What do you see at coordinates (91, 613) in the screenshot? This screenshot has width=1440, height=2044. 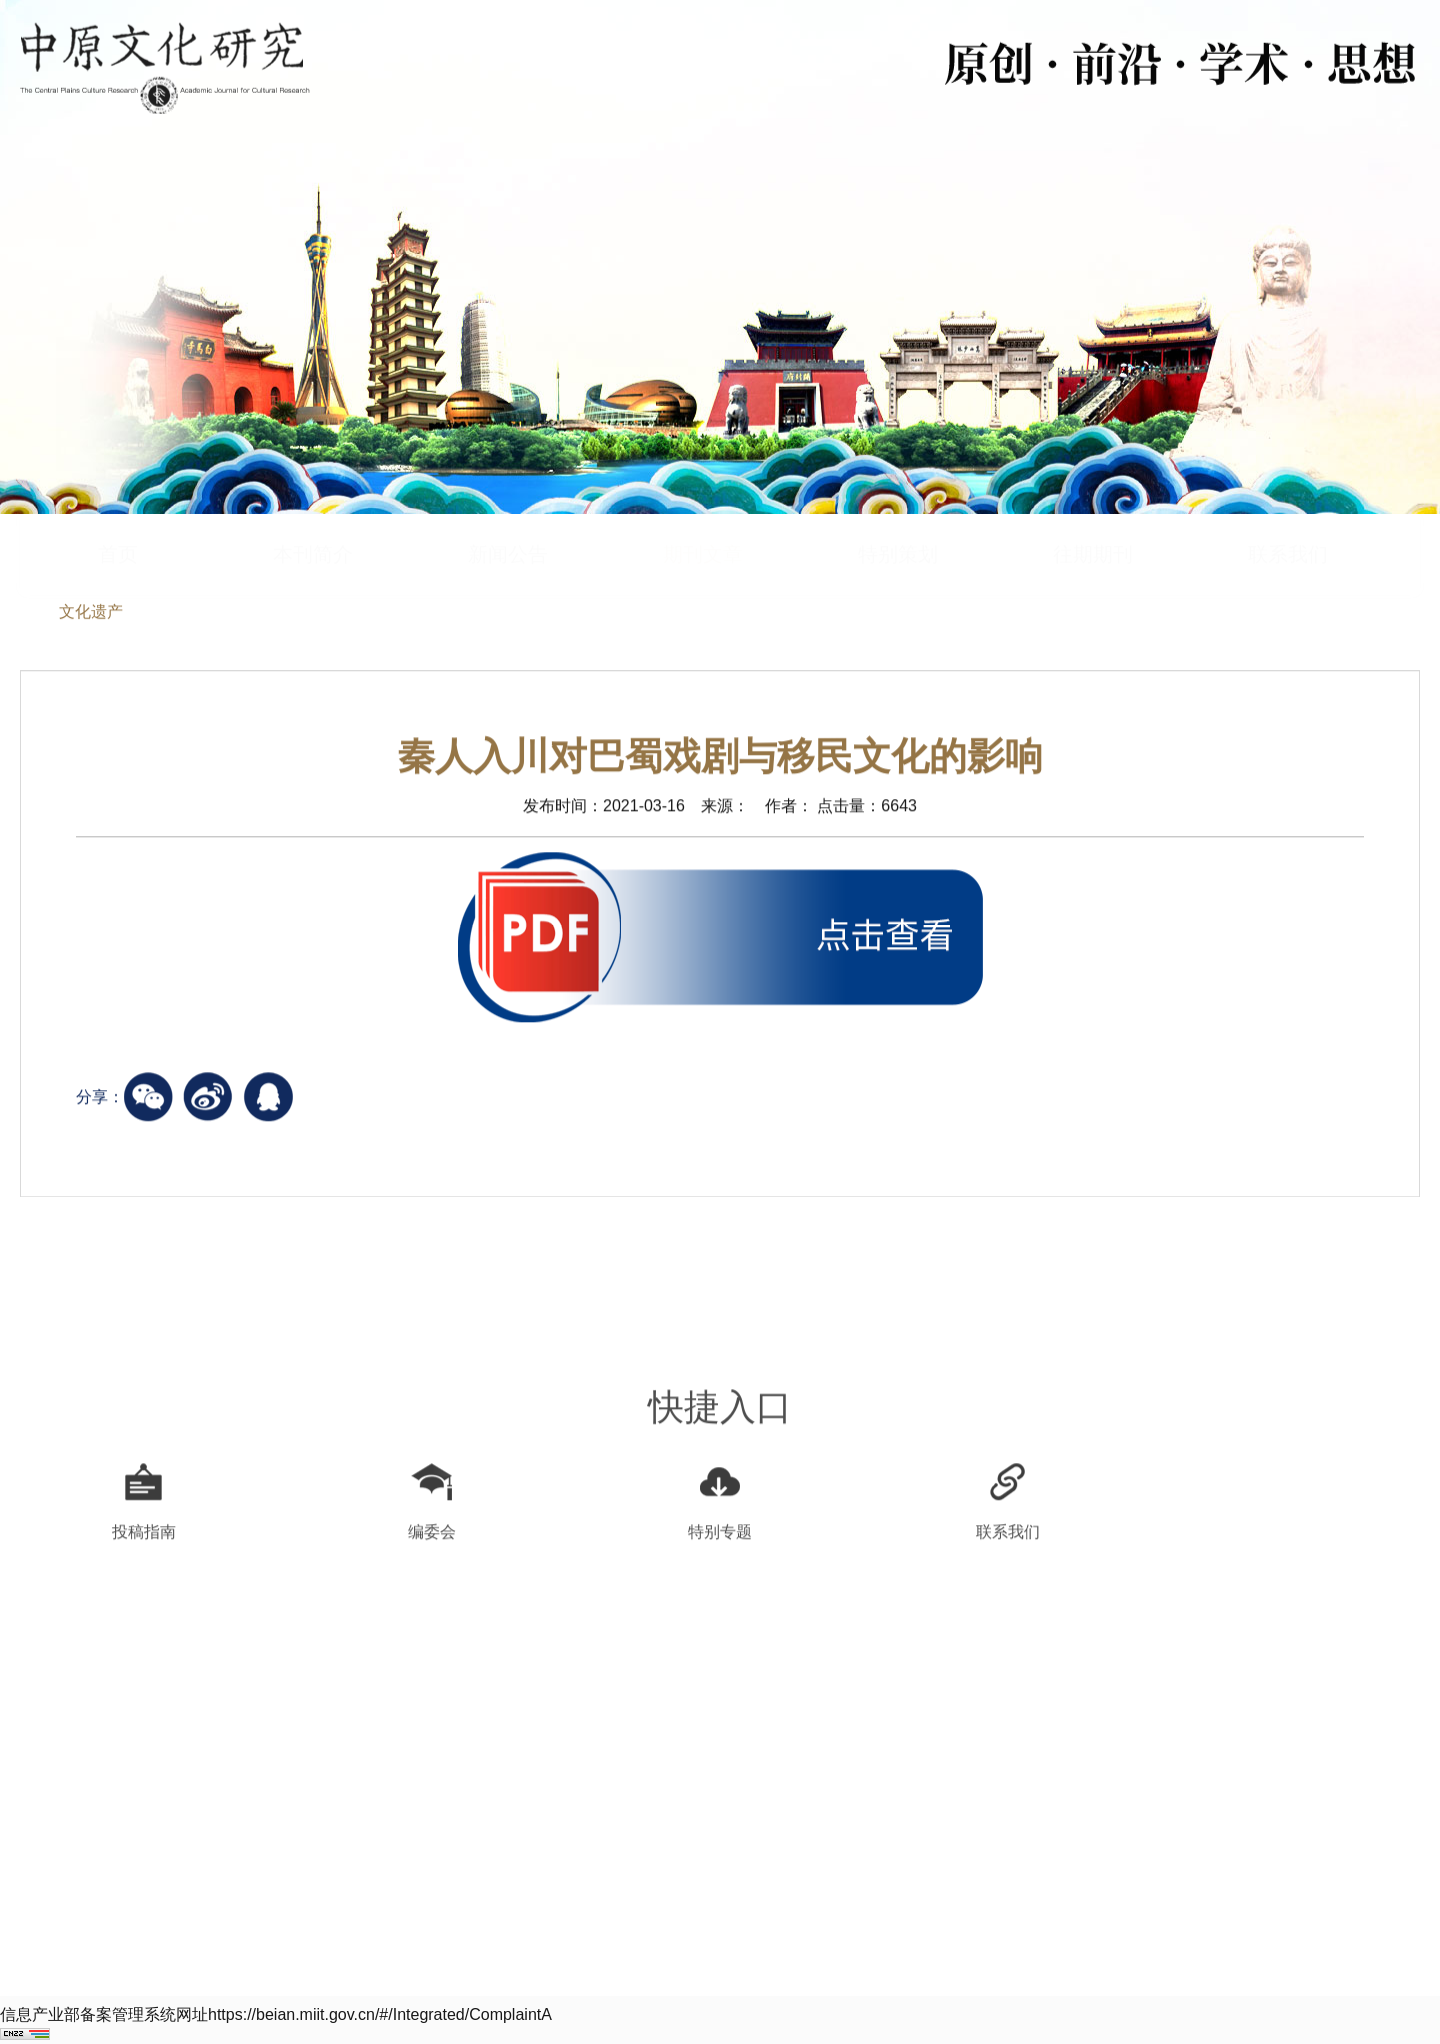 I see `文化遗产` at bounding box center [91, 613].